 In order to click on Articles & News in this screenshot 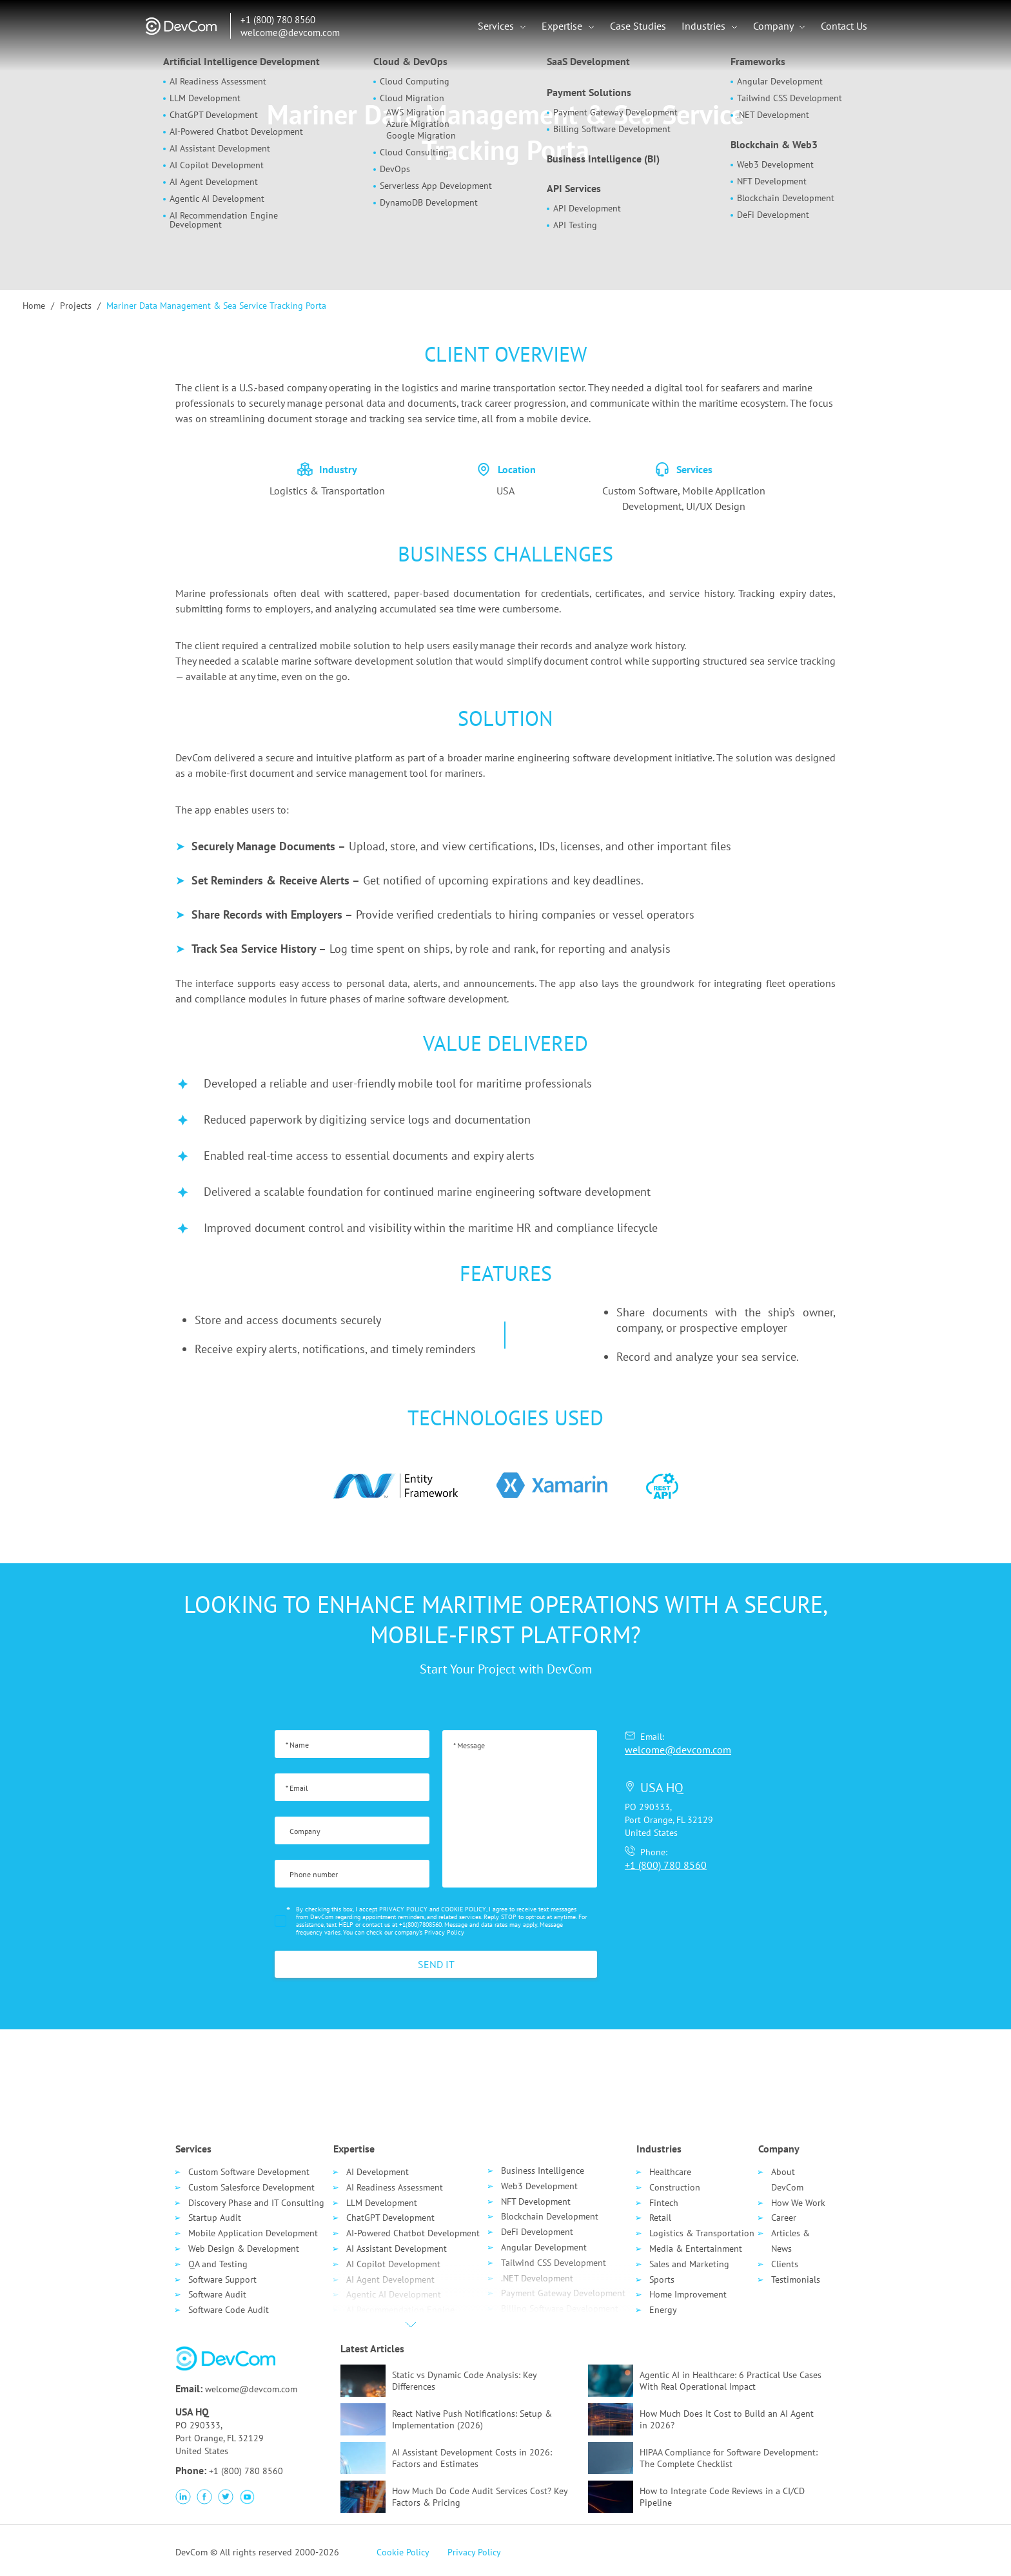, I will do `click(790, 2240)`.